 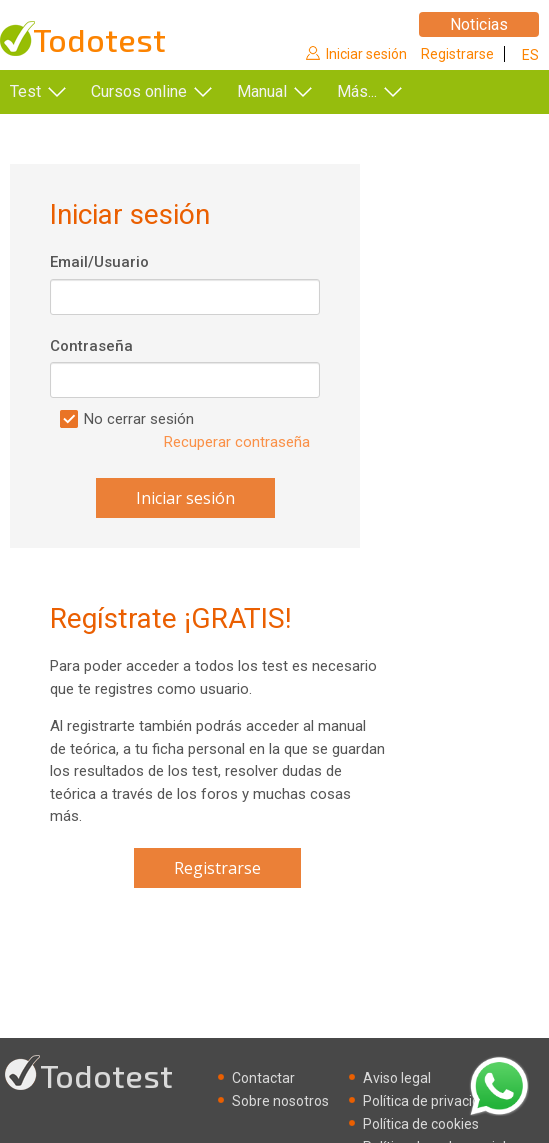 What do you see at coordinates (397, 1078) in the screenshot?
I see `Aviso legal` at bounding box center [397, 1078].